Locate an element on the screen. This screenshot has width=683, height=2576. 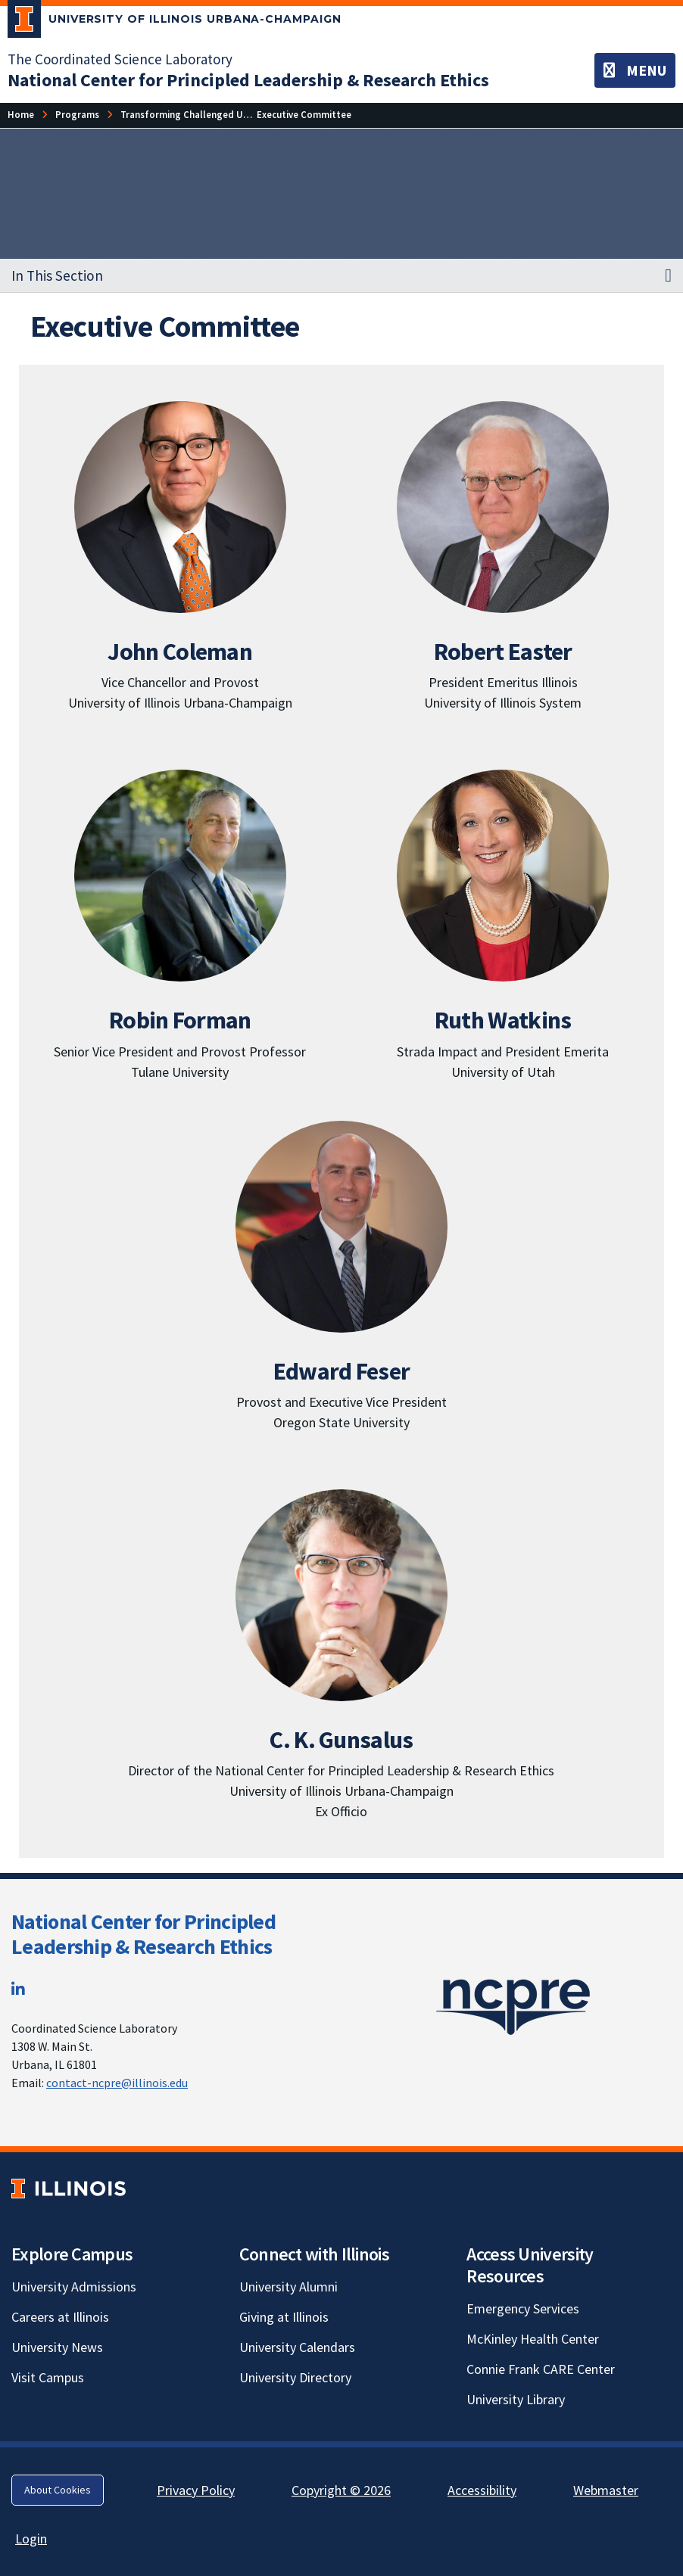
Accessibility [Accessibility; Link opens in new tab] is located at coordinates (482, 2490).